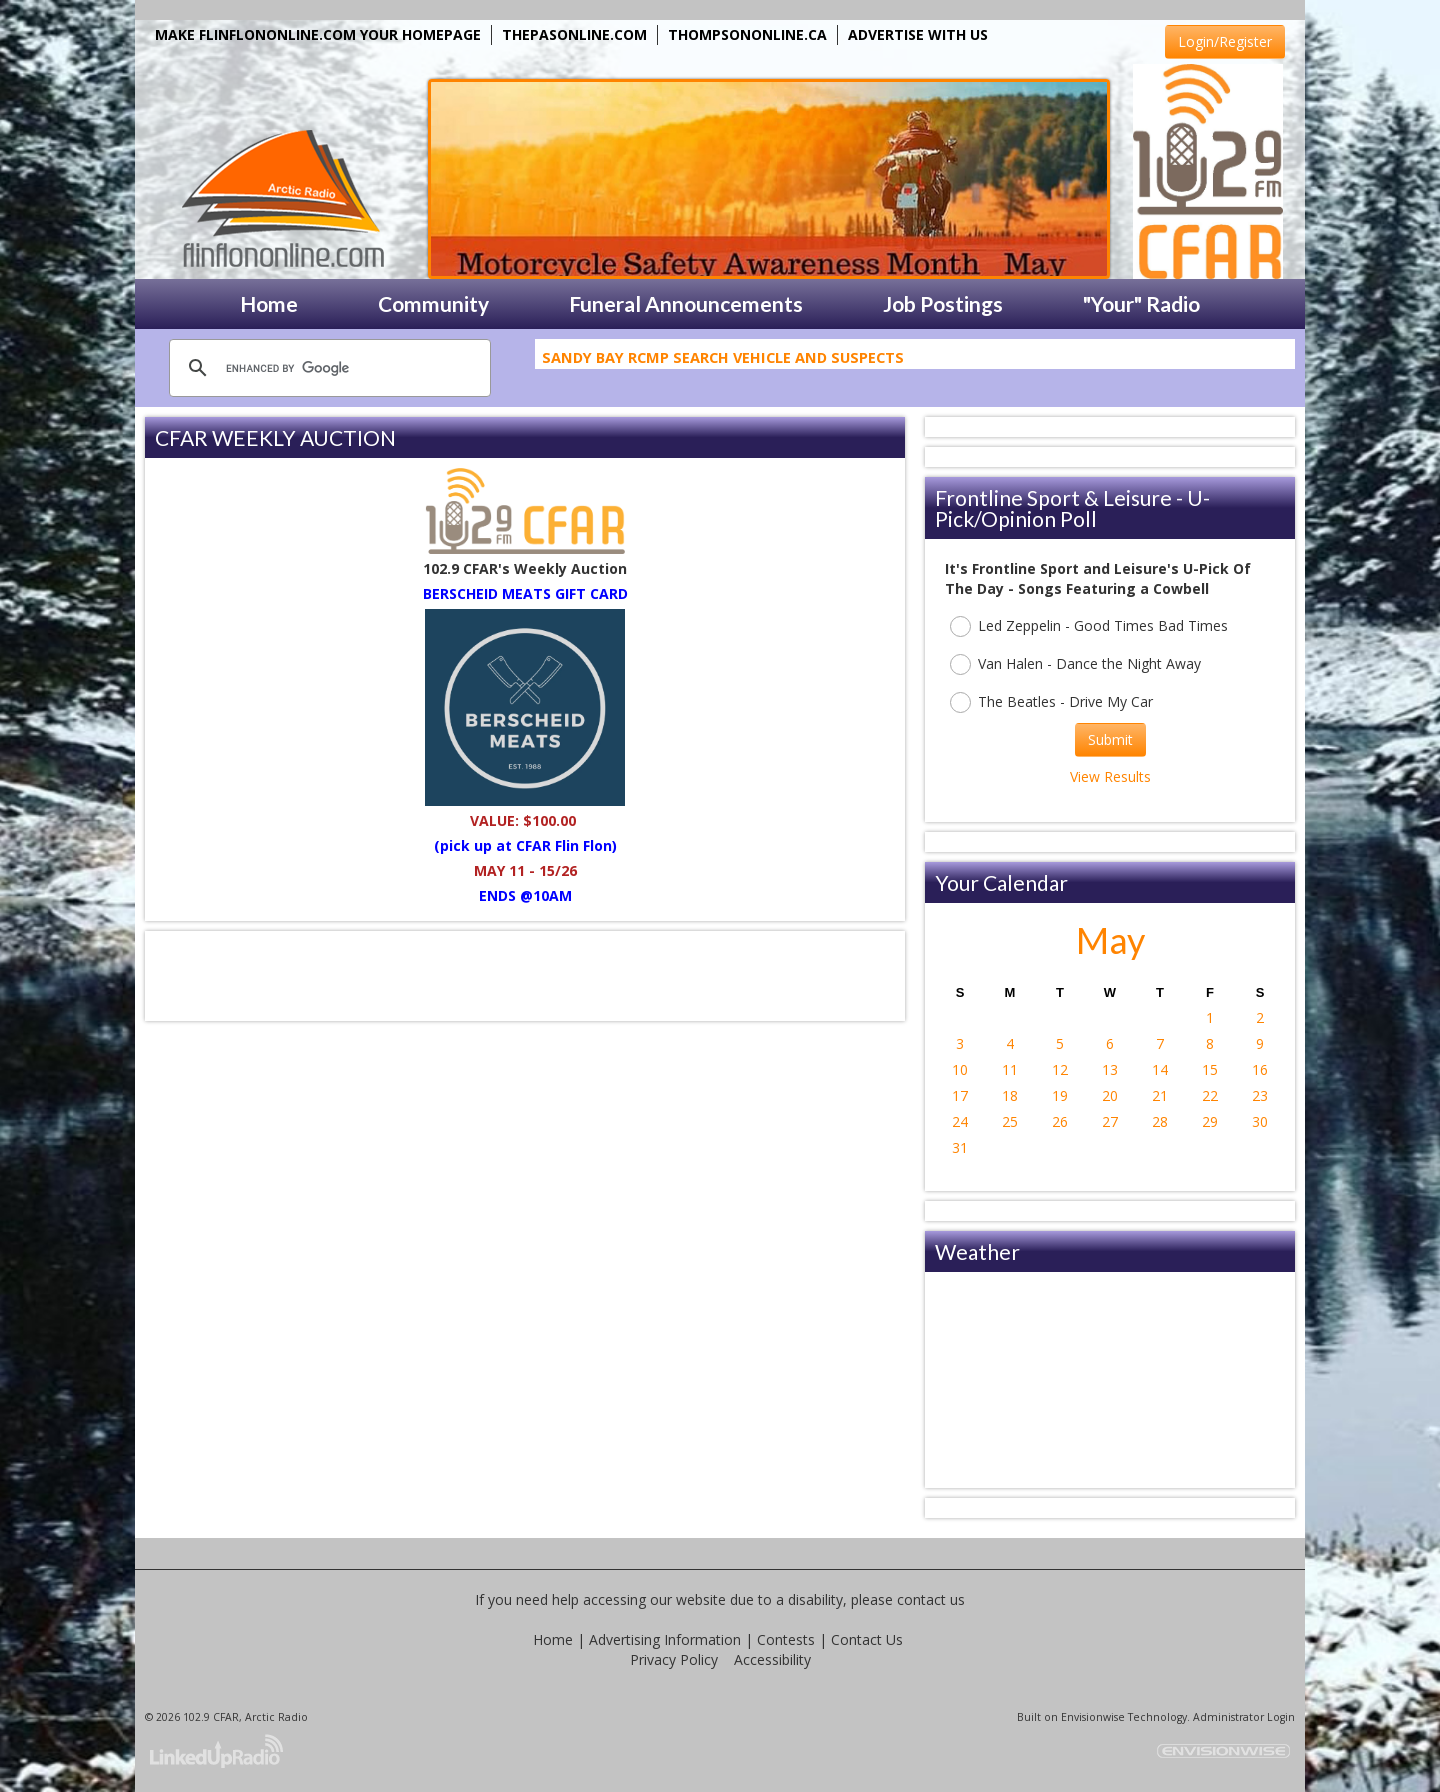  I want to click on 21, so click(1160, 1095).